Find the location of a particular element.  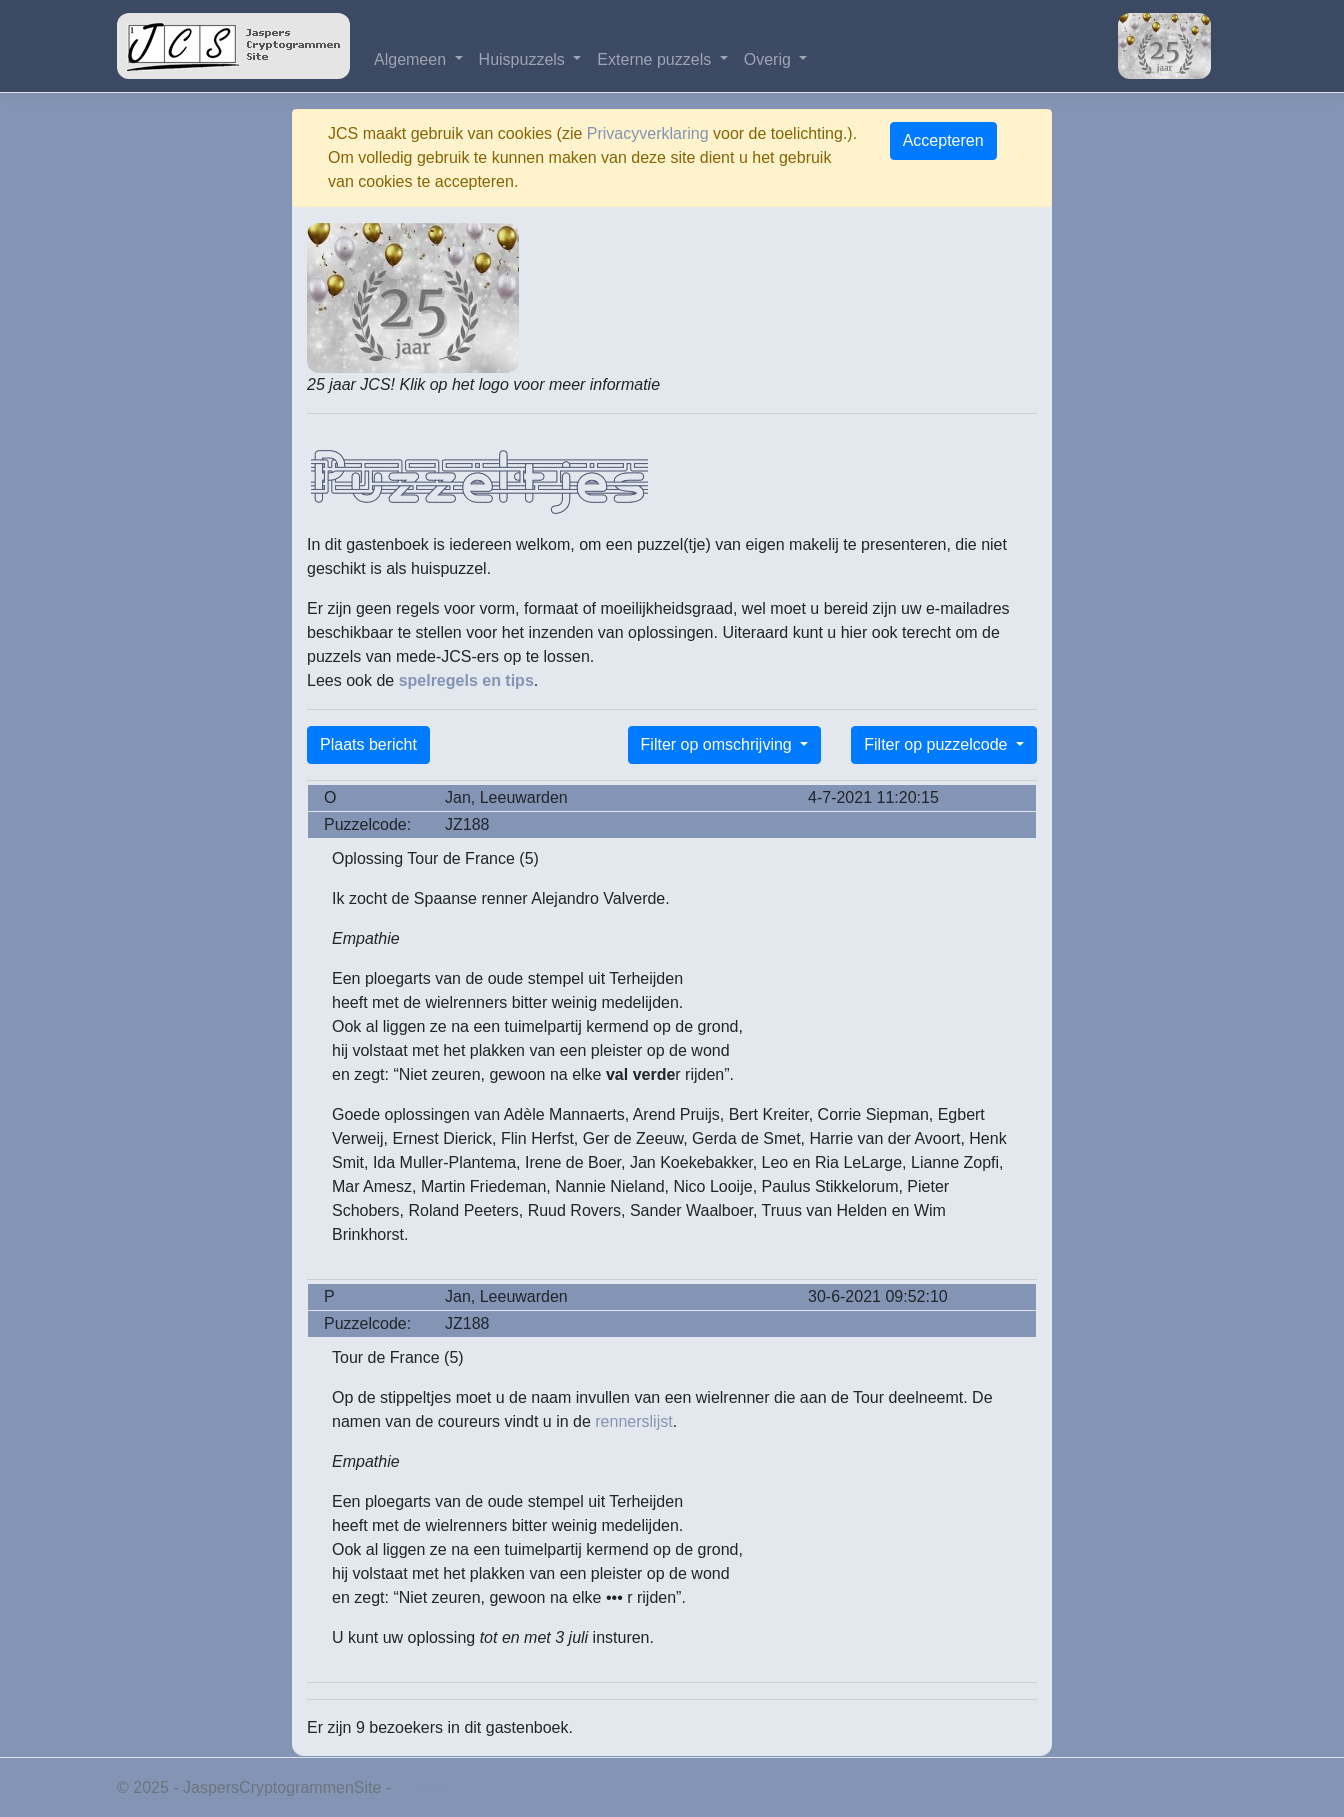

Algemeen is located at coordinates (412, 59).